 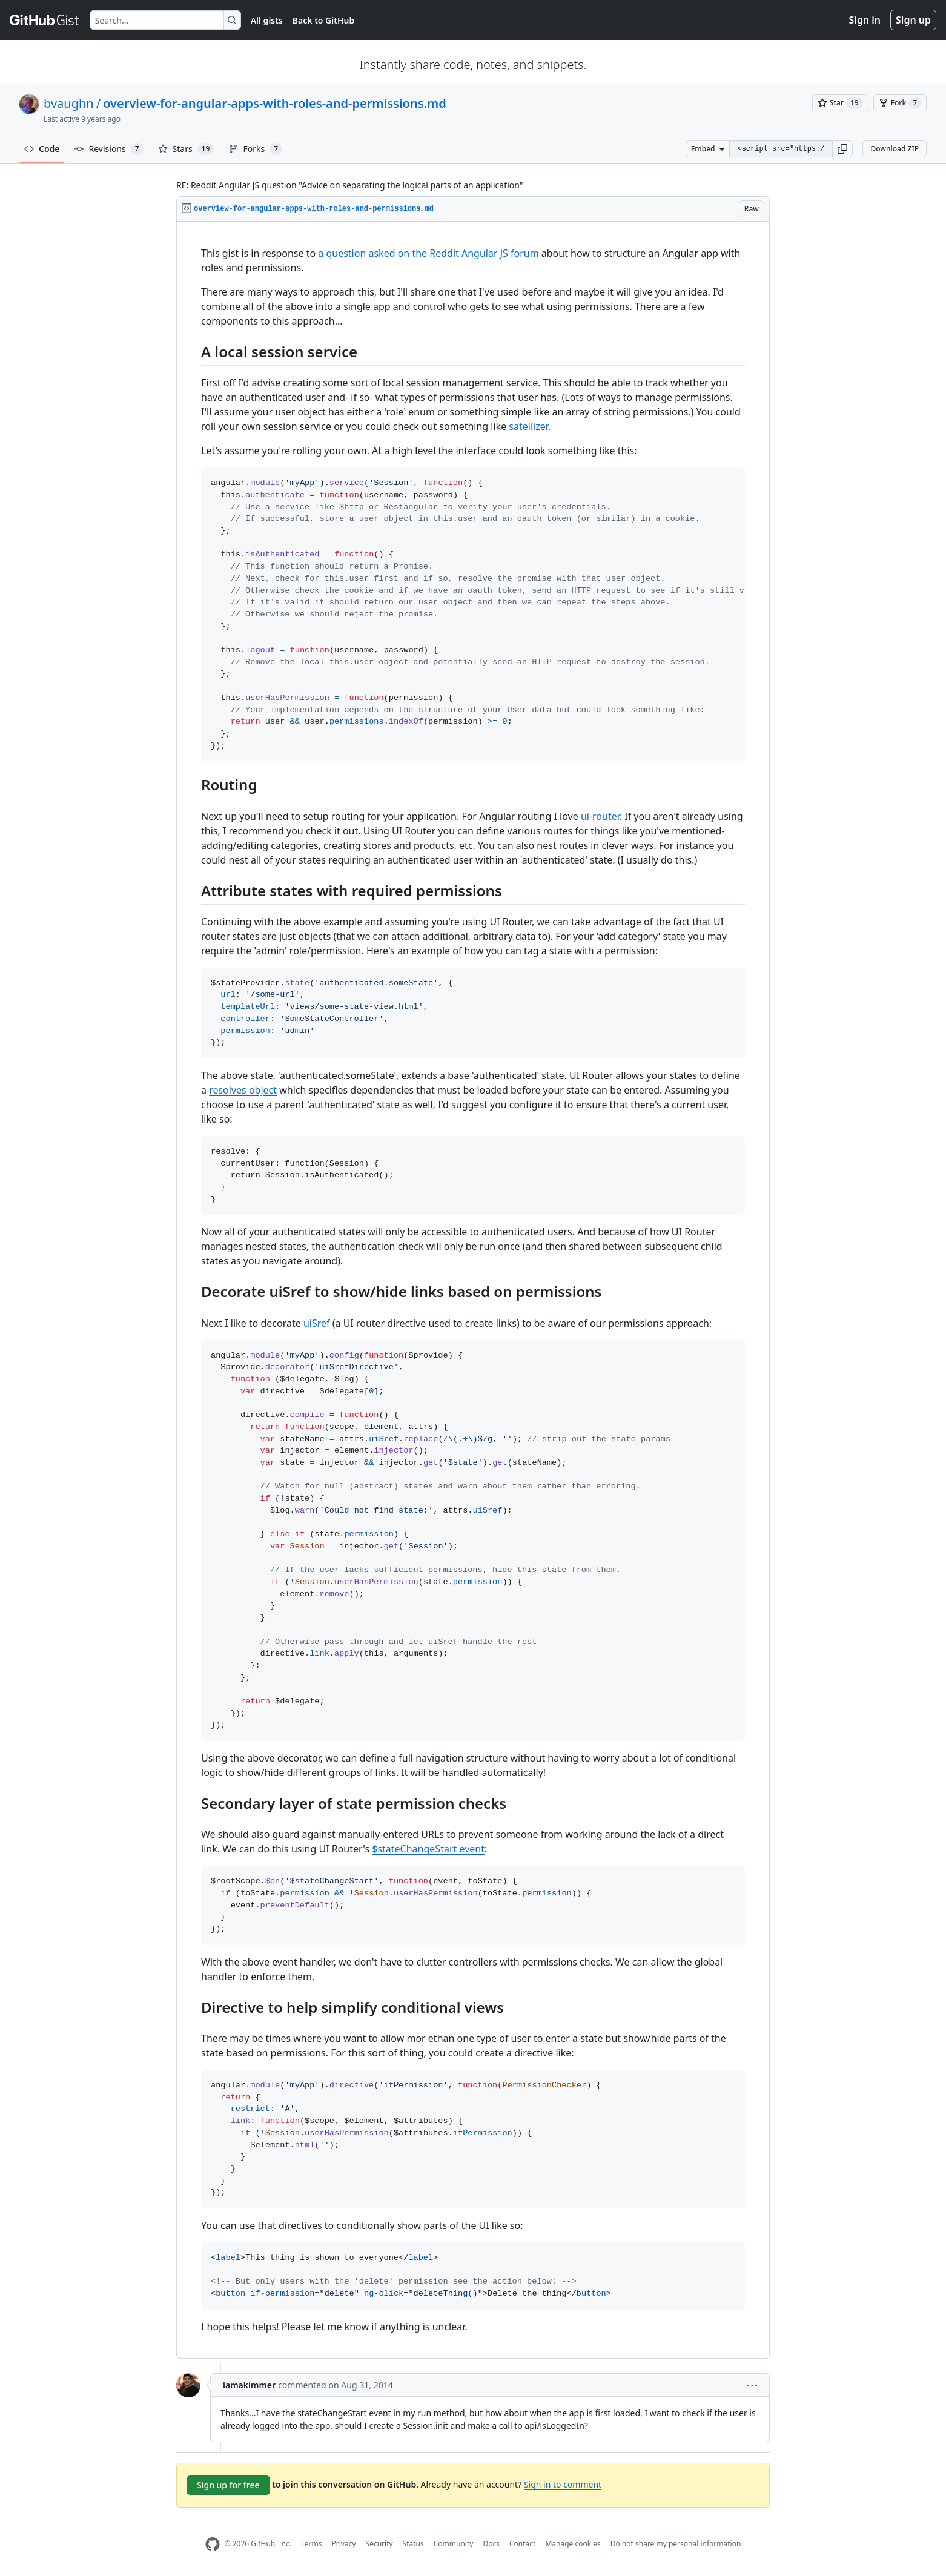 What do you see at coordinates (316, 1323) in the screenshot?
I see `uiSref` at bounding box center [316, 1323].